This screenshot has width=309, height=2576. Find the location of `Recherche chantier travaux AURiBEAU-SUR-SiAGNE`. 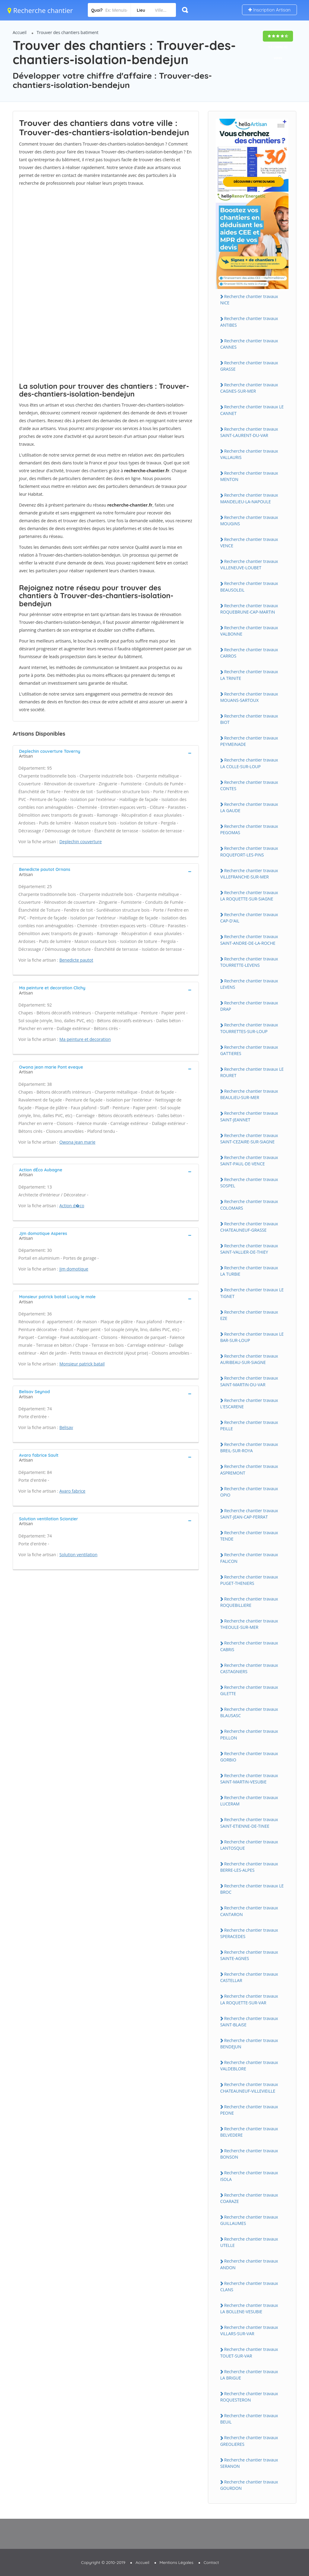

Recherche chantier travaux AURiBEAU-SUR-SiAGNE is located at coordinates (249, 1359).